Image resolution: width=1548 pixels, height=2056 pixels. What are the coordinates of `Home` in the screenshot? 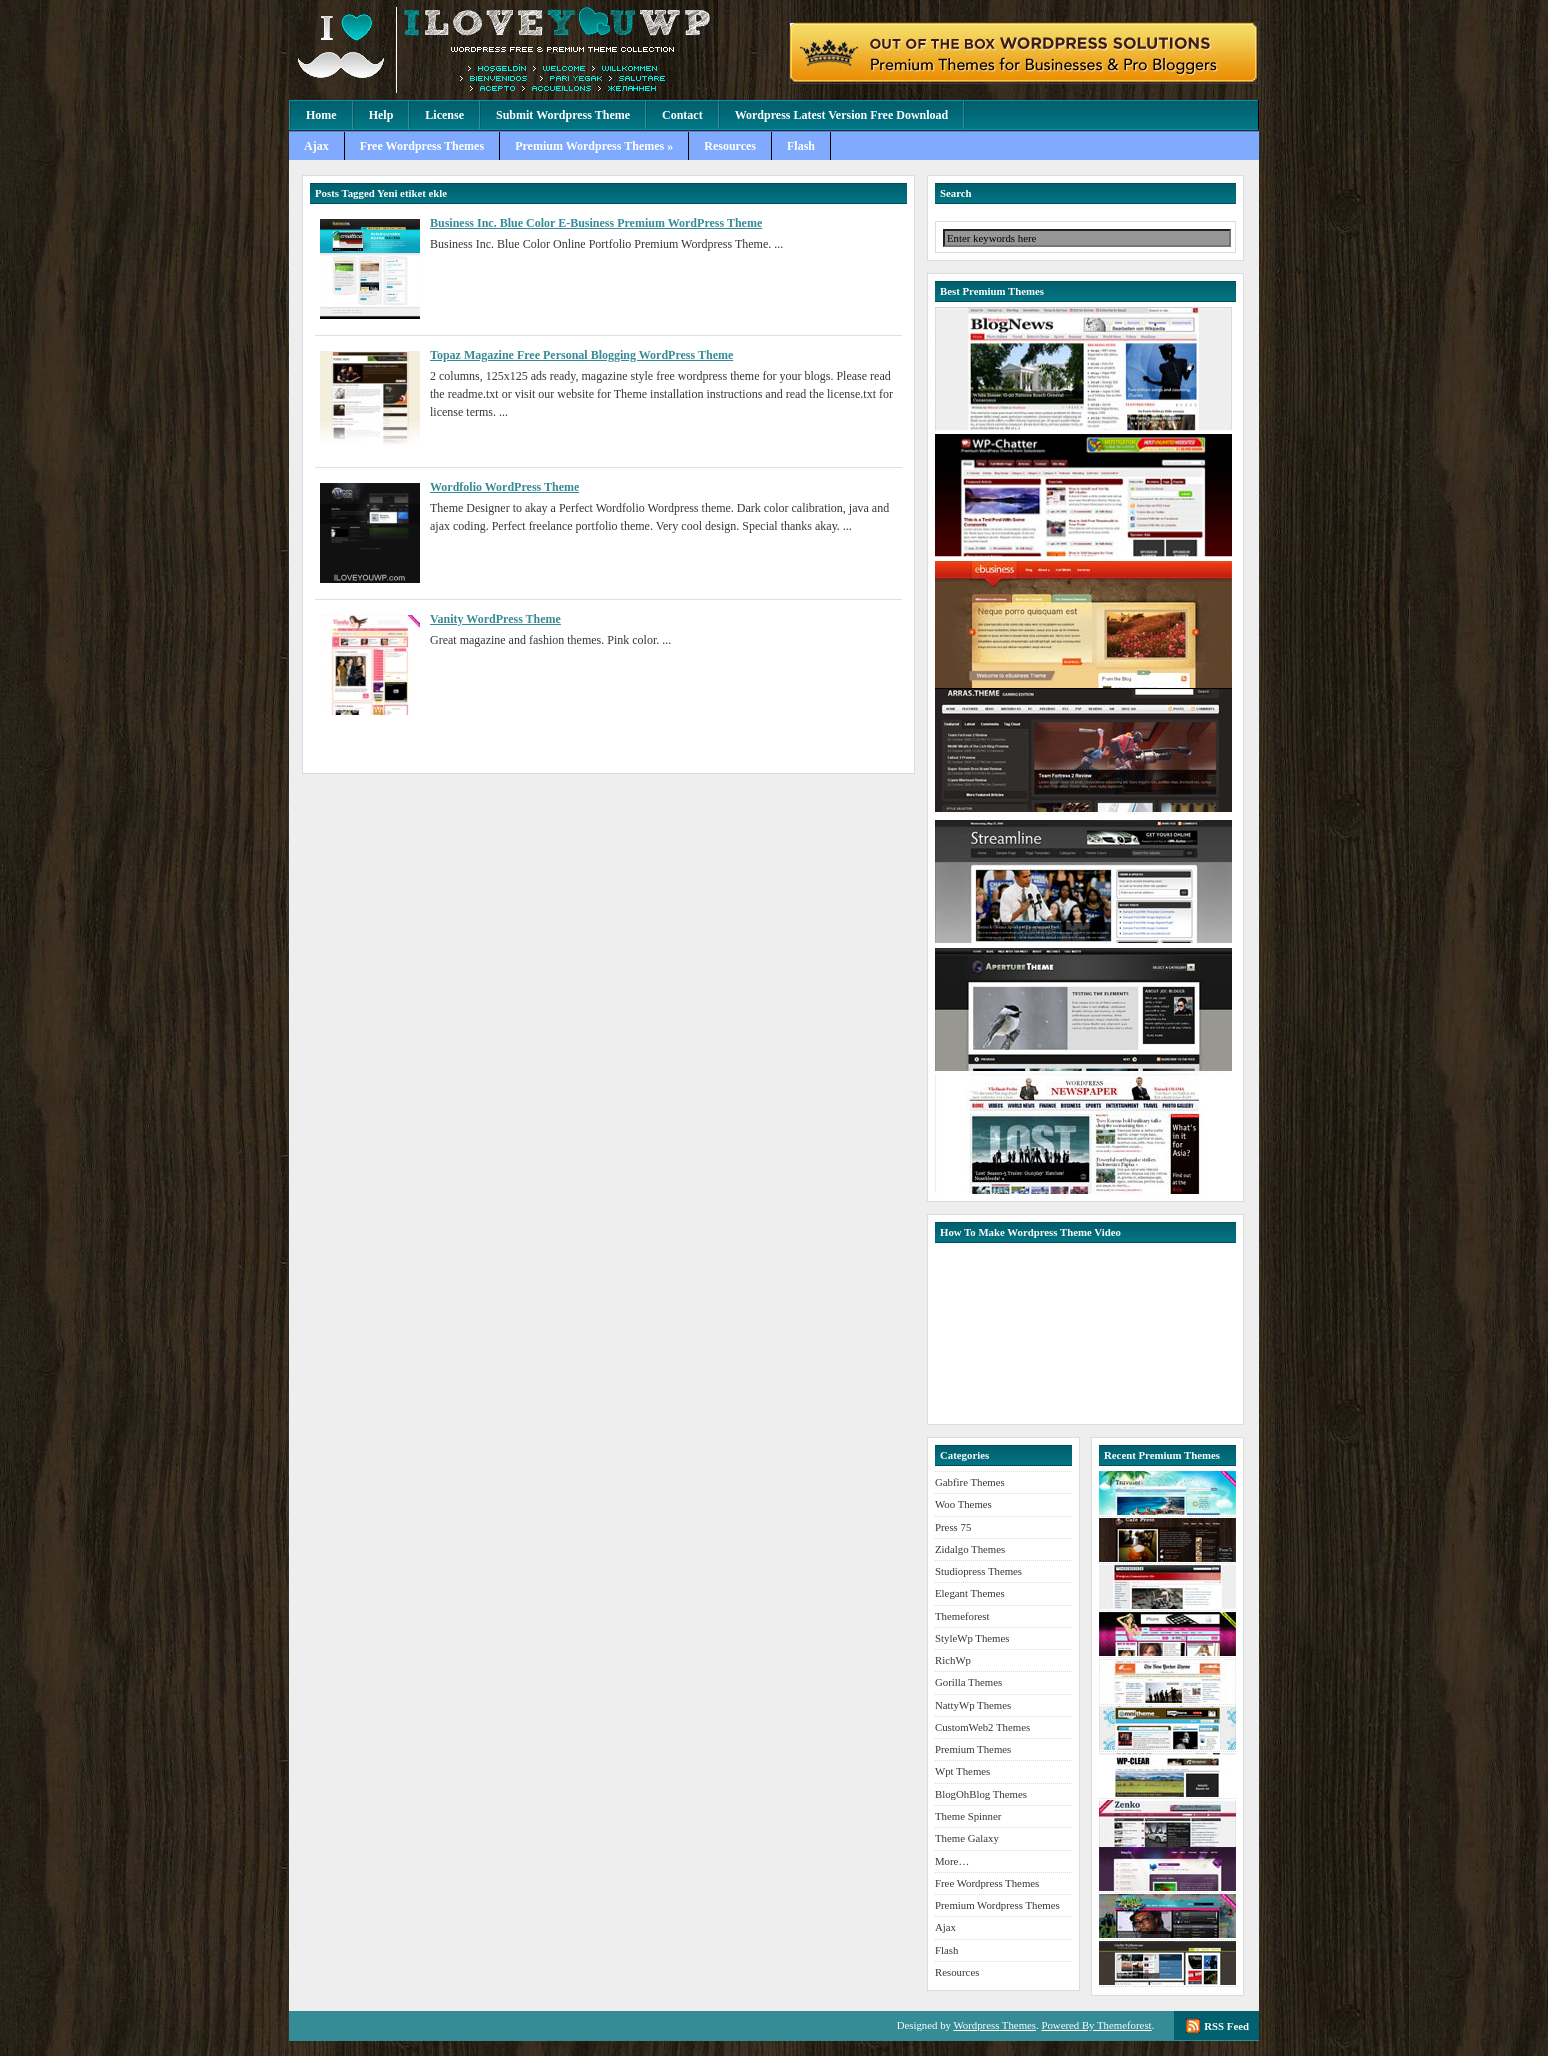 It's located at (321, 115).